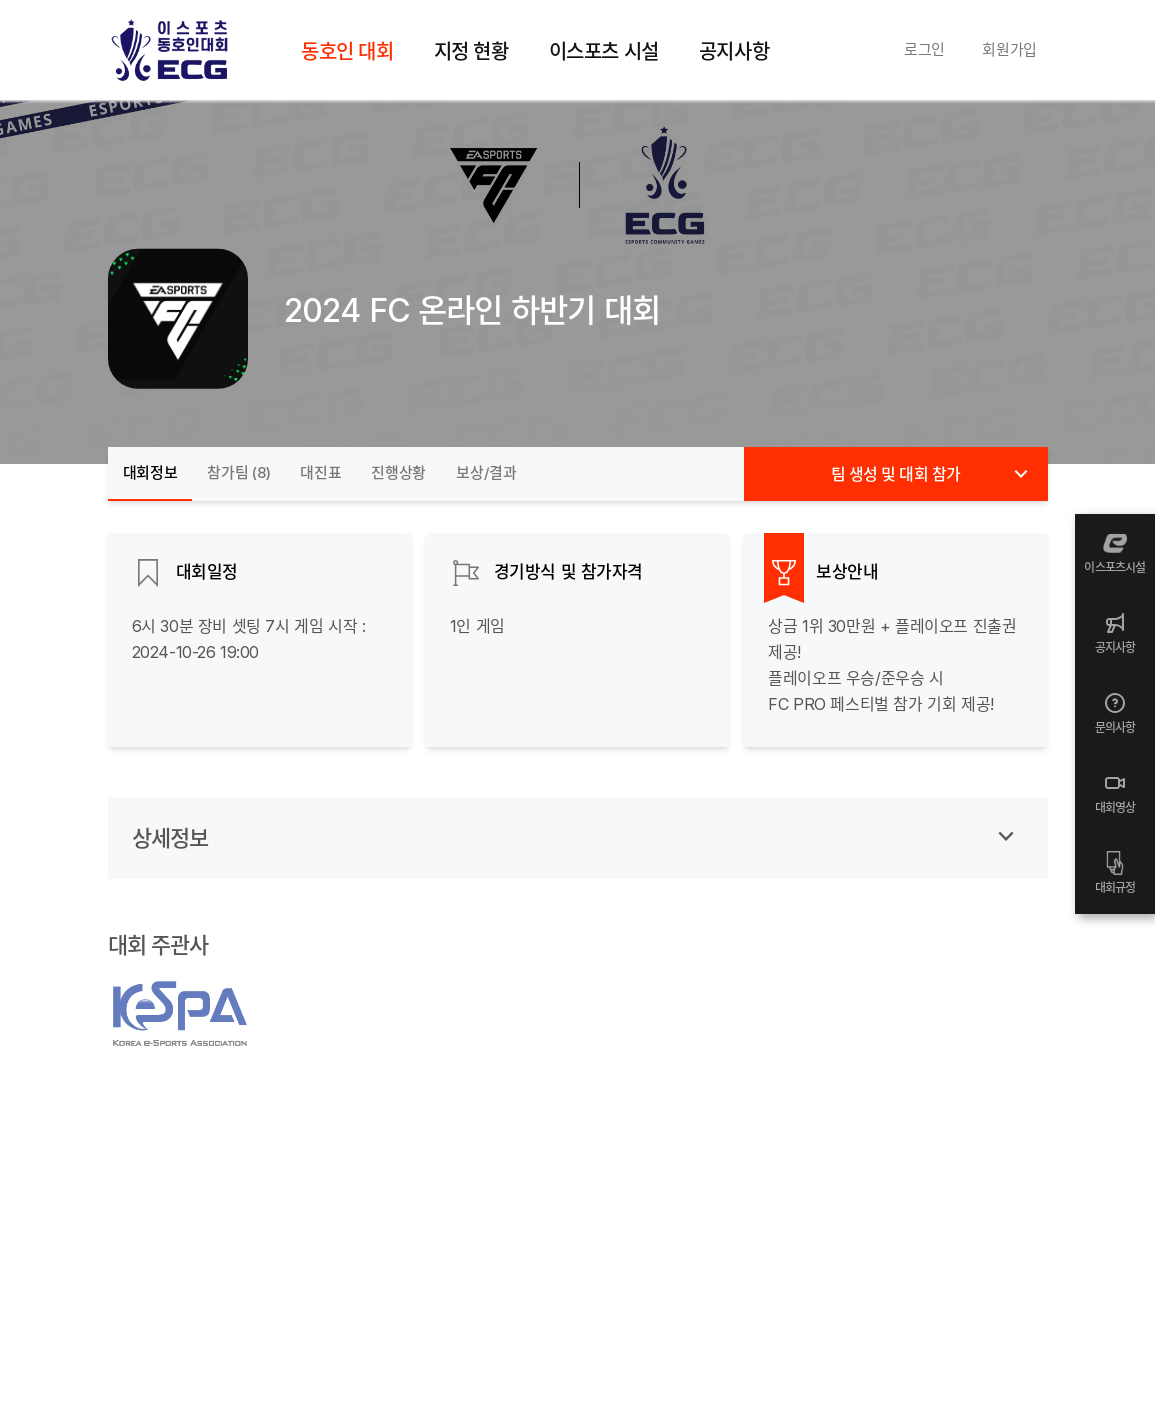 Image resolution: width=1155 pixels, height=1427 pixels. Describe the element at coordinates (150, 472) in the screenshot. I see `대회정보` at that location.